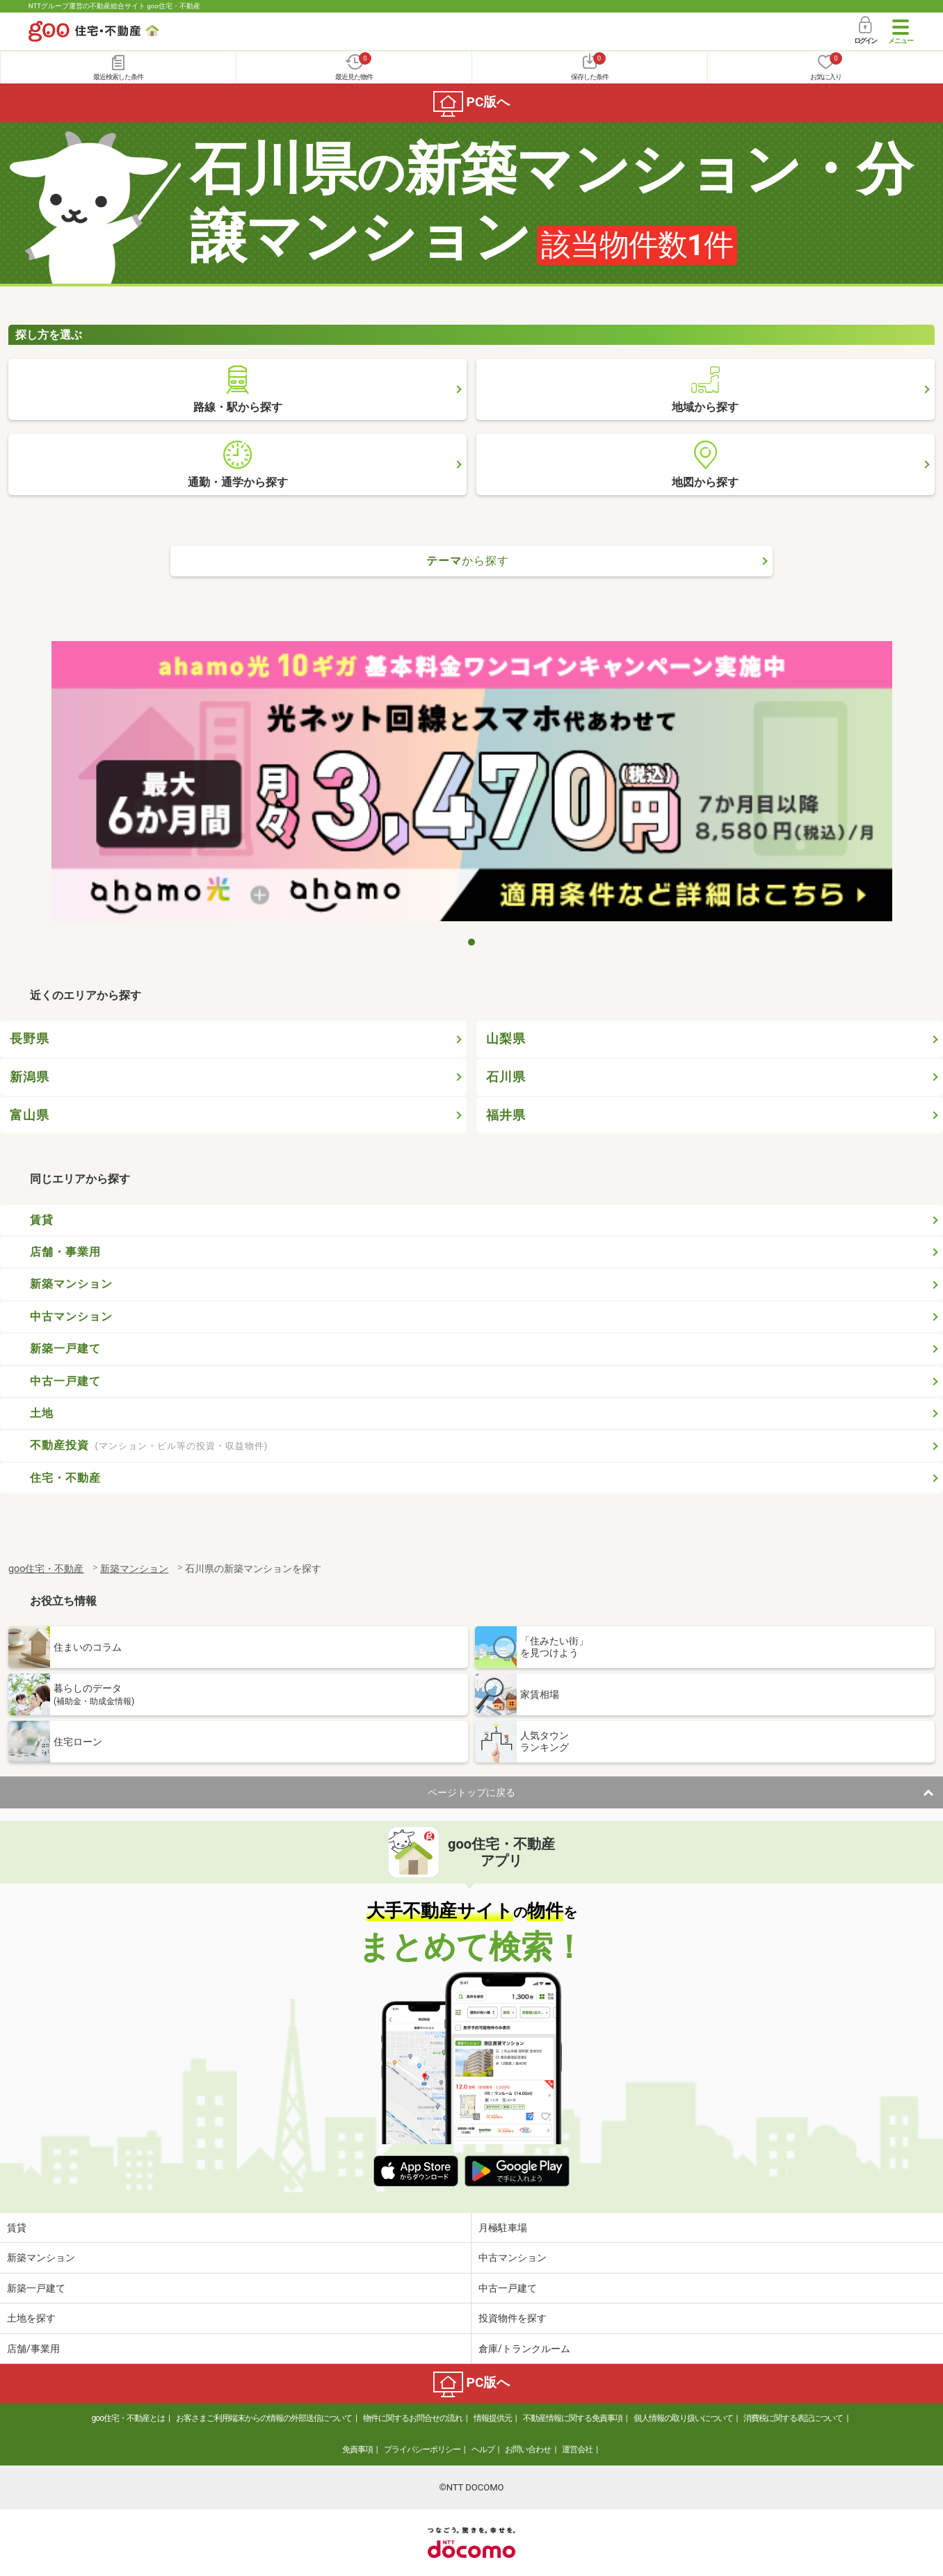 This screenshot has width=943, height=2576. What do you see at coordinates (264, 2418) in the screenshot?
I see `お客さまご利用端末からの情報の外部送信について` at bounding box center [264, 2418].